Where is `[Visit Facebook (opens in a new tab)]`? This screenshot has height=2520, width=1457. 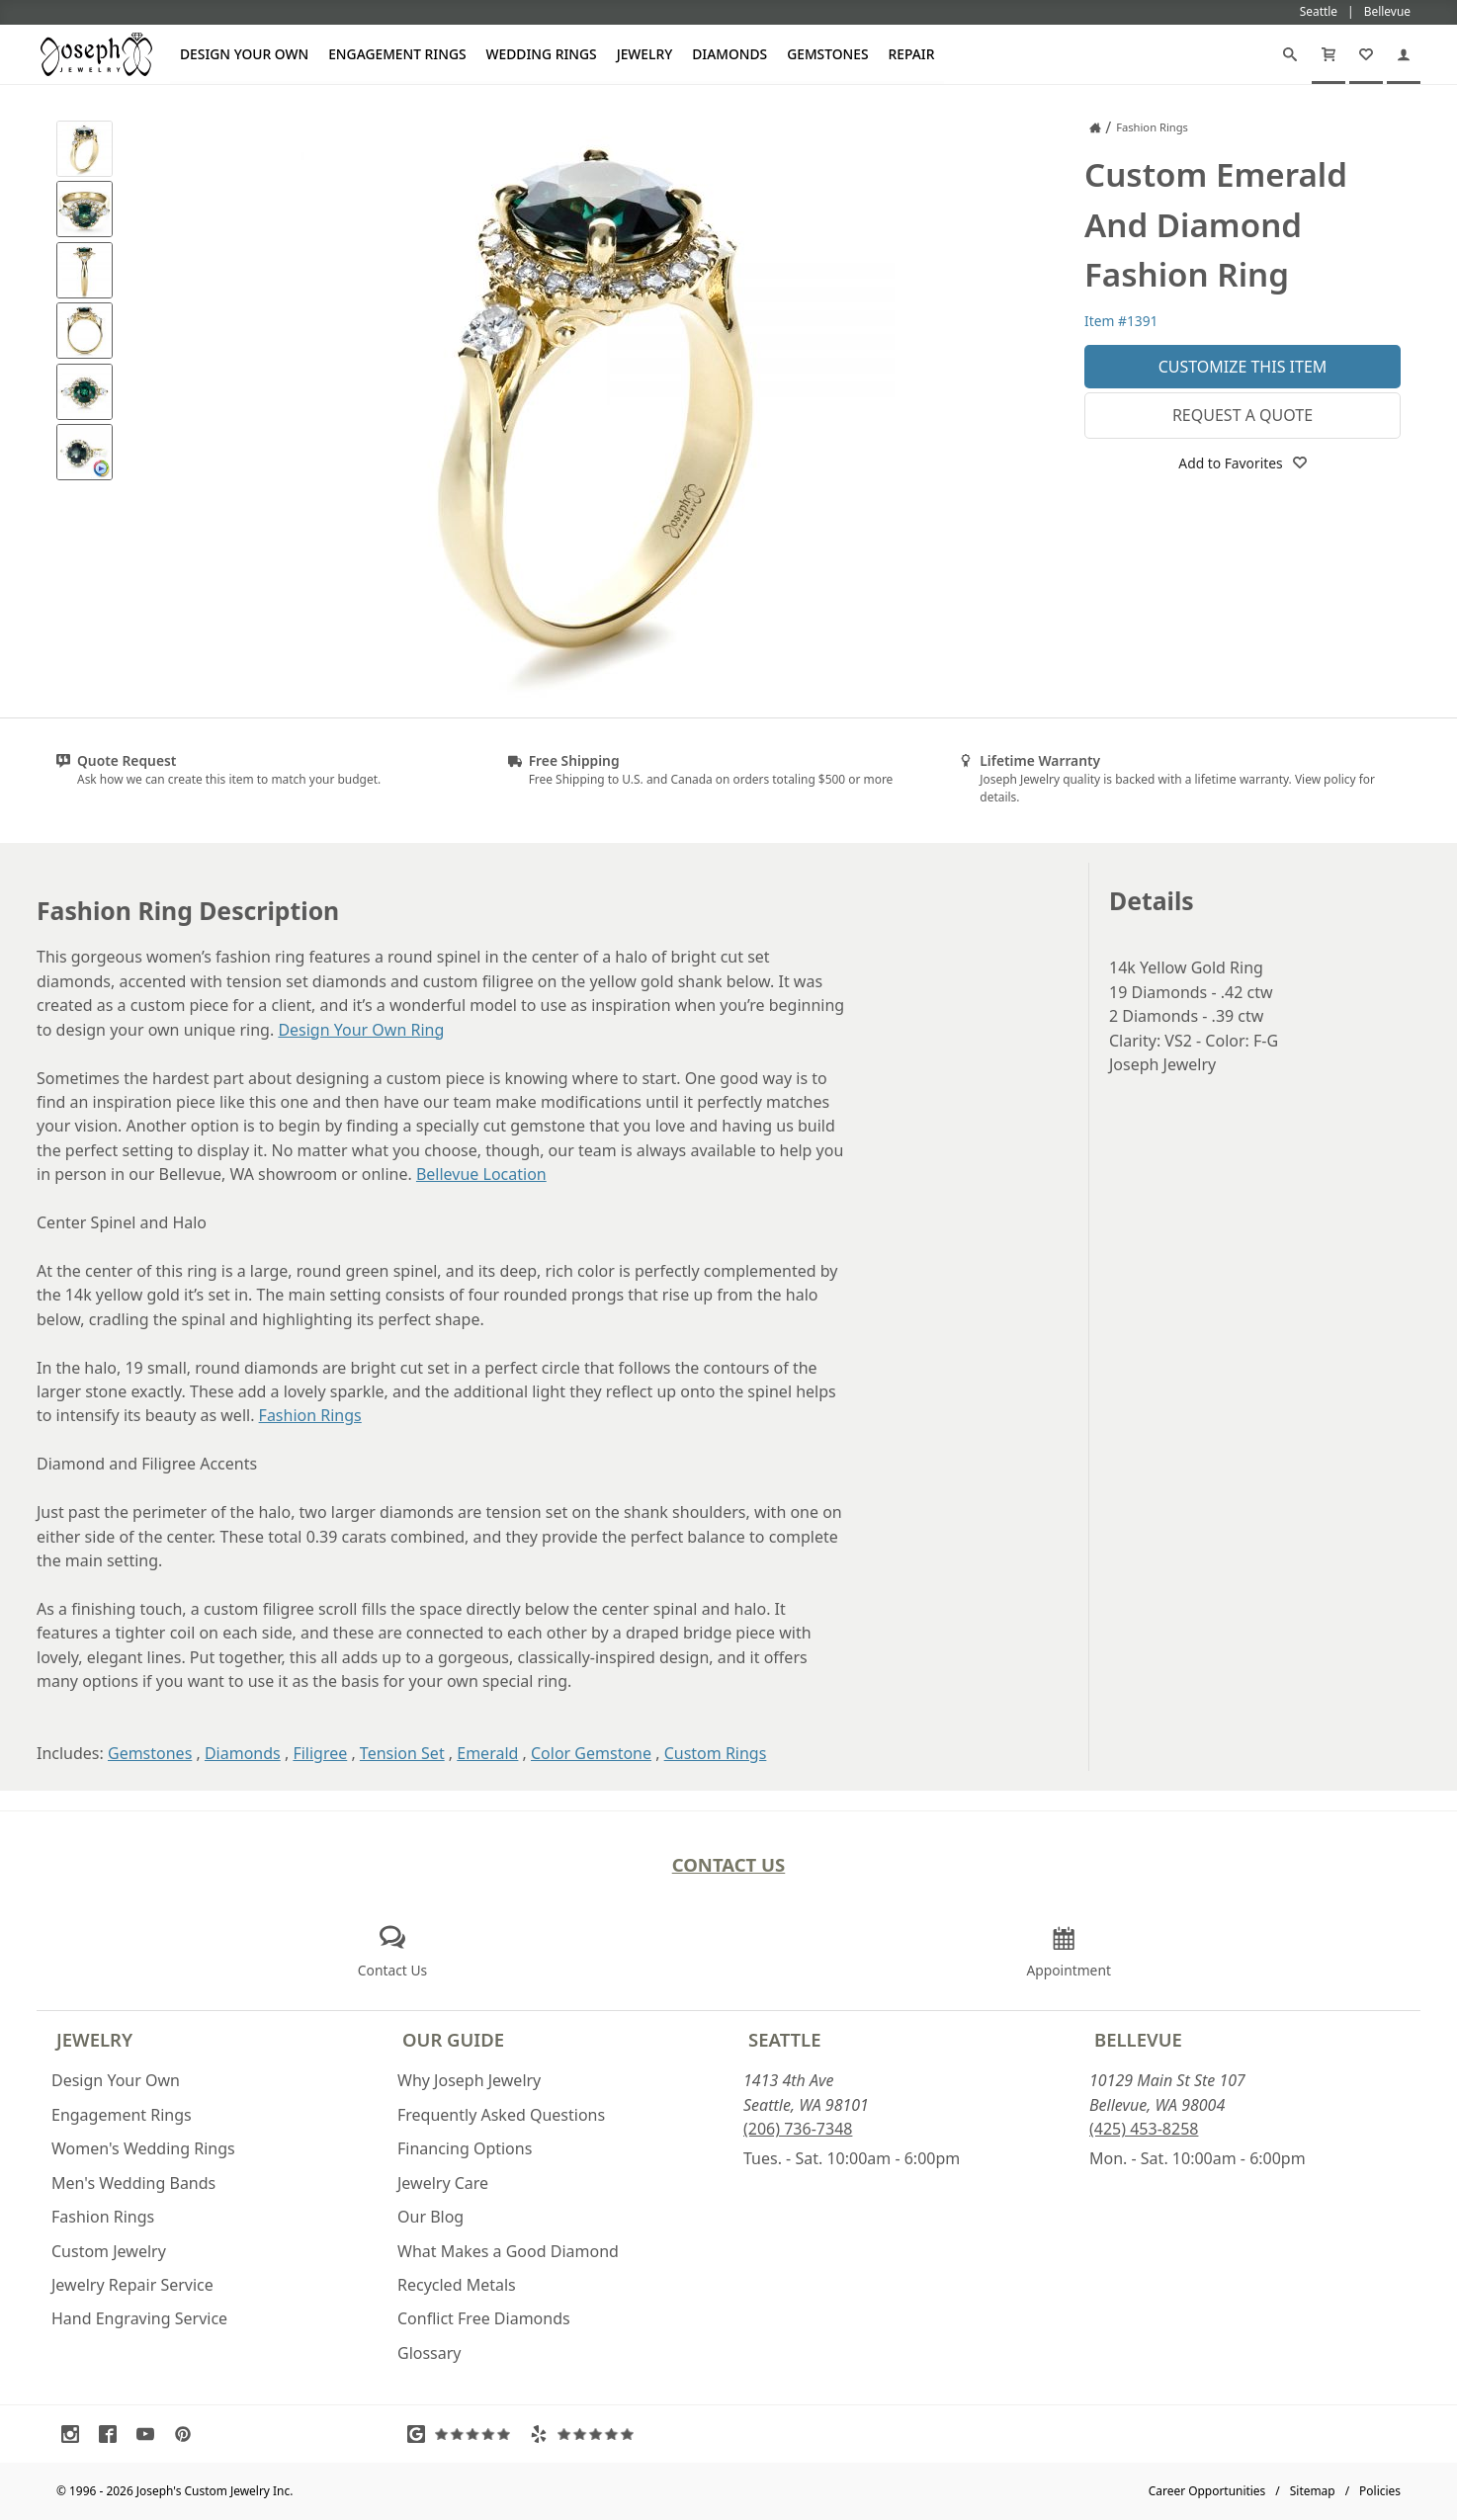
[Visit Facebook (opens in a new tab)] is located at coordinates (113, 2434).